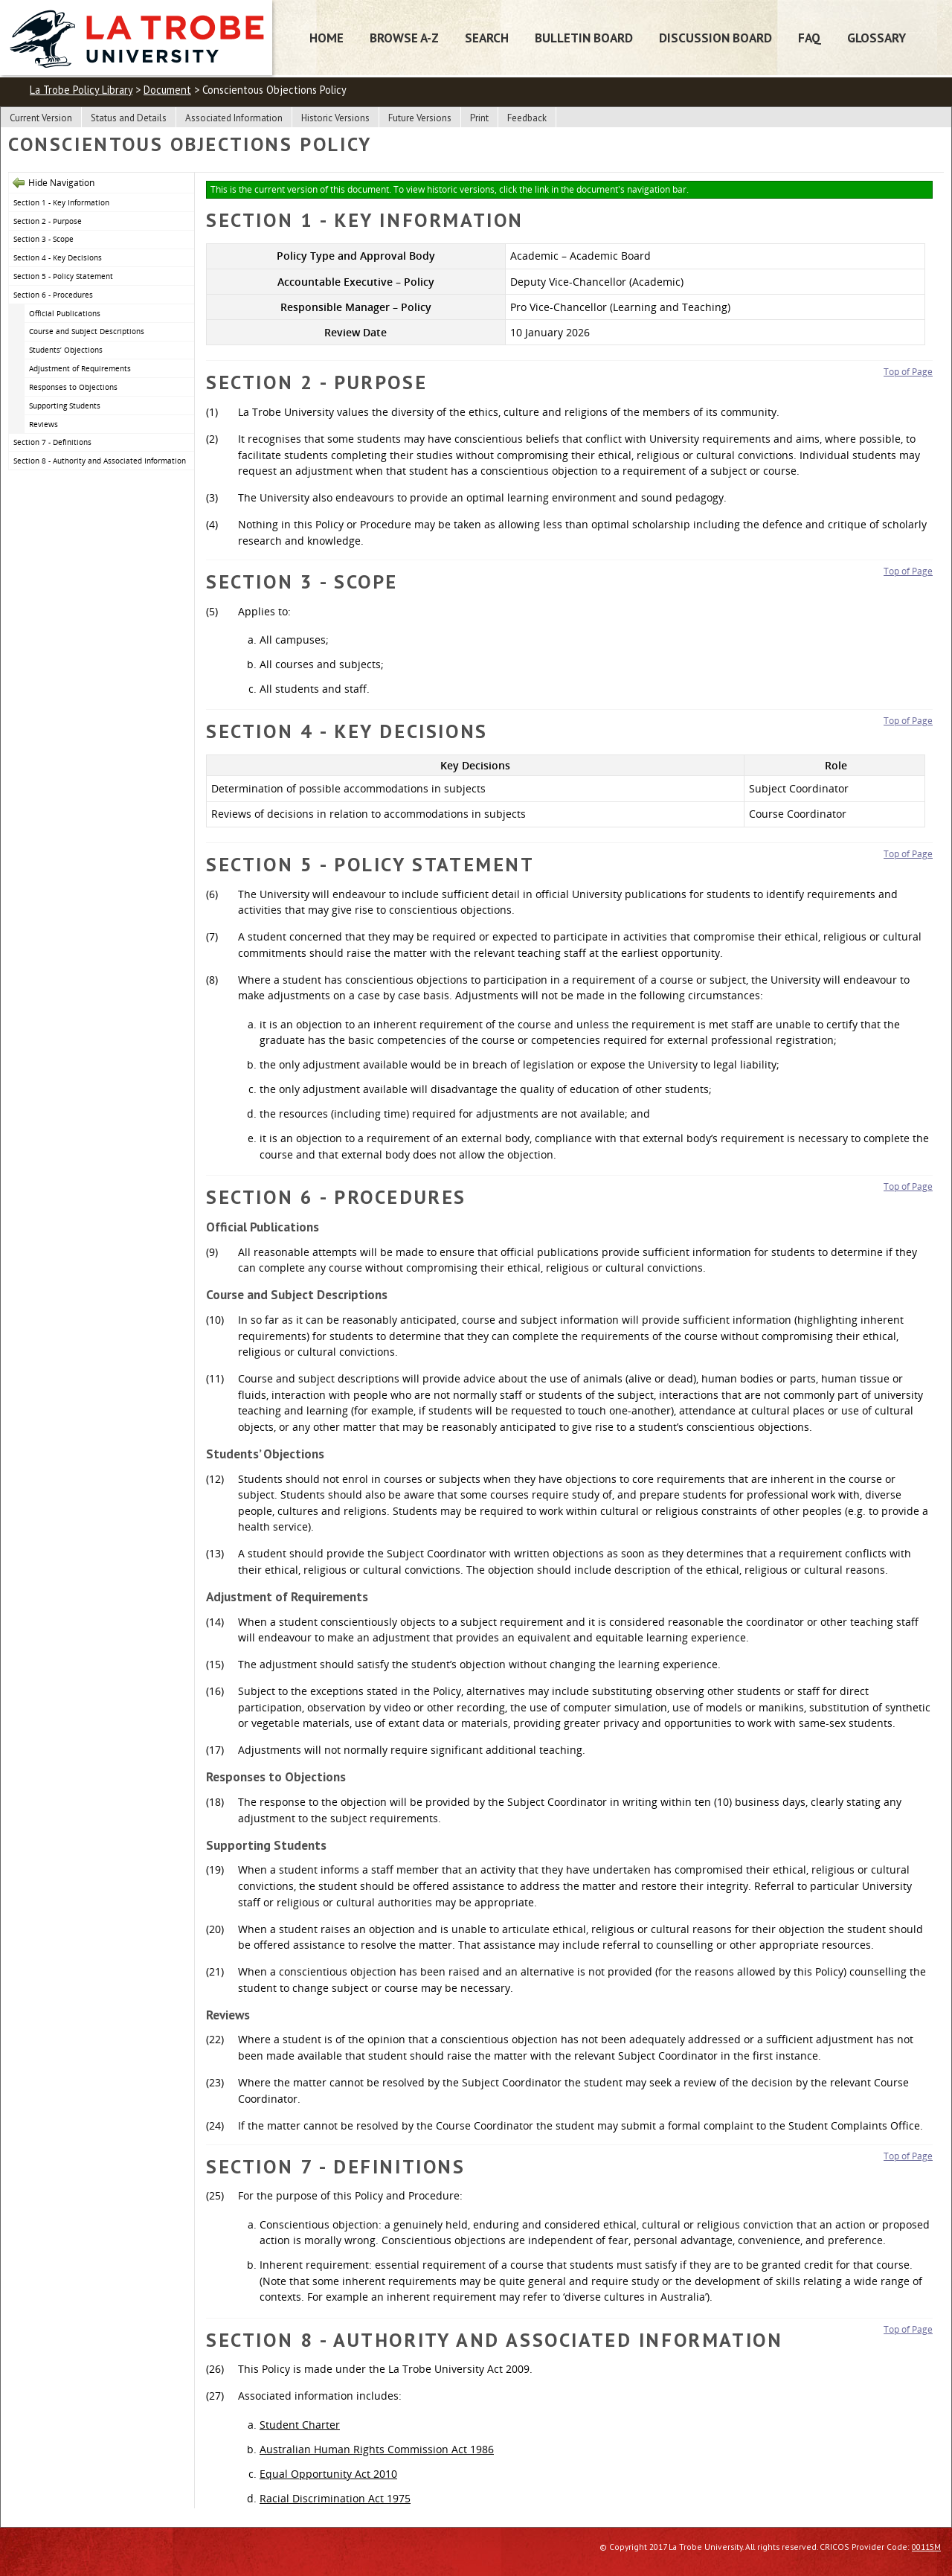 Image resolution: width=952 pixels, height=2576 pixels. What do you see at coordinates (129, 118) in the screenshot?
I see `Status and Details` at bounding box center [129, 118].